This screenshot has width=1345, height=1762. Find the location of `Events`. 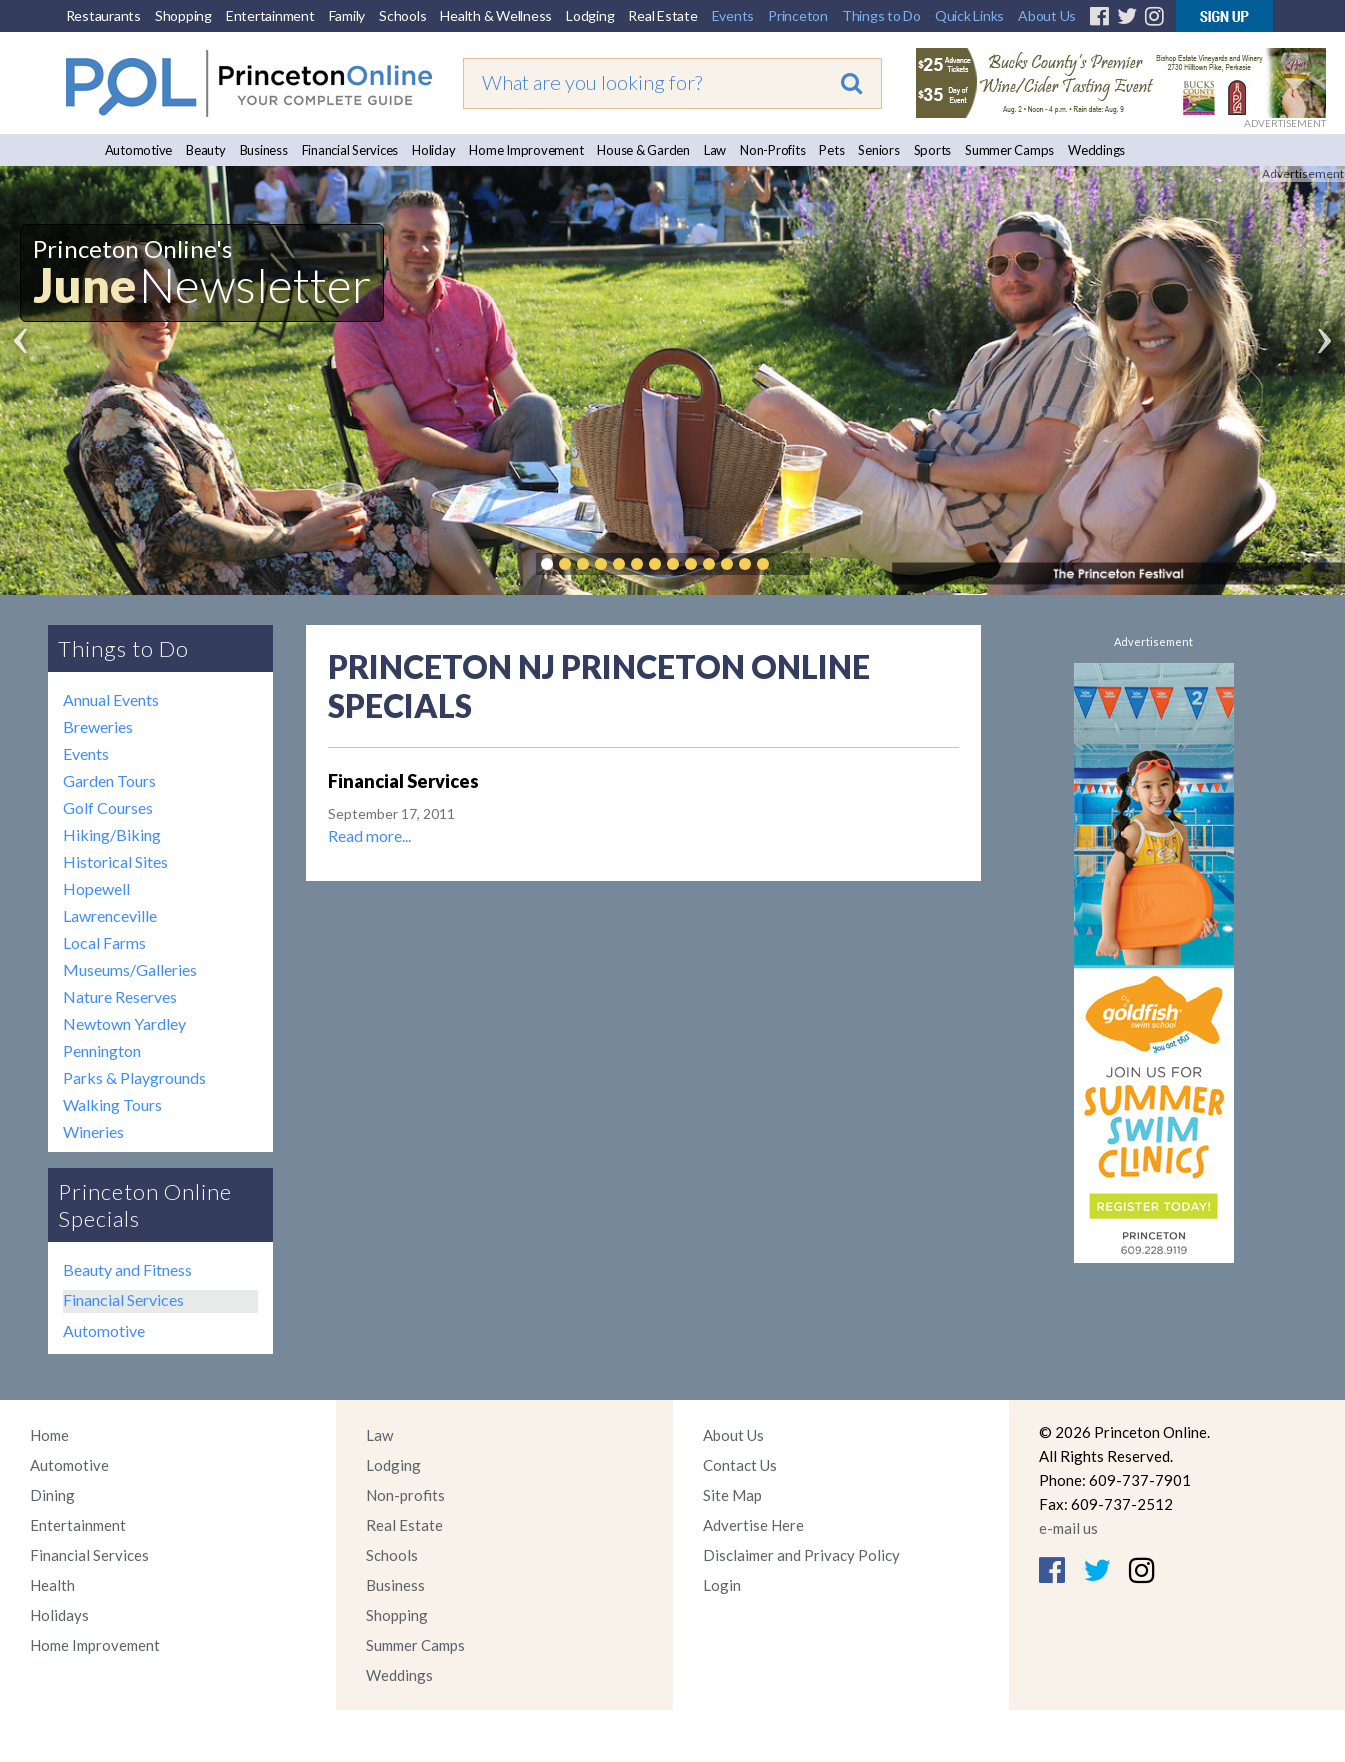

Events is located at coordinates (733, 15).